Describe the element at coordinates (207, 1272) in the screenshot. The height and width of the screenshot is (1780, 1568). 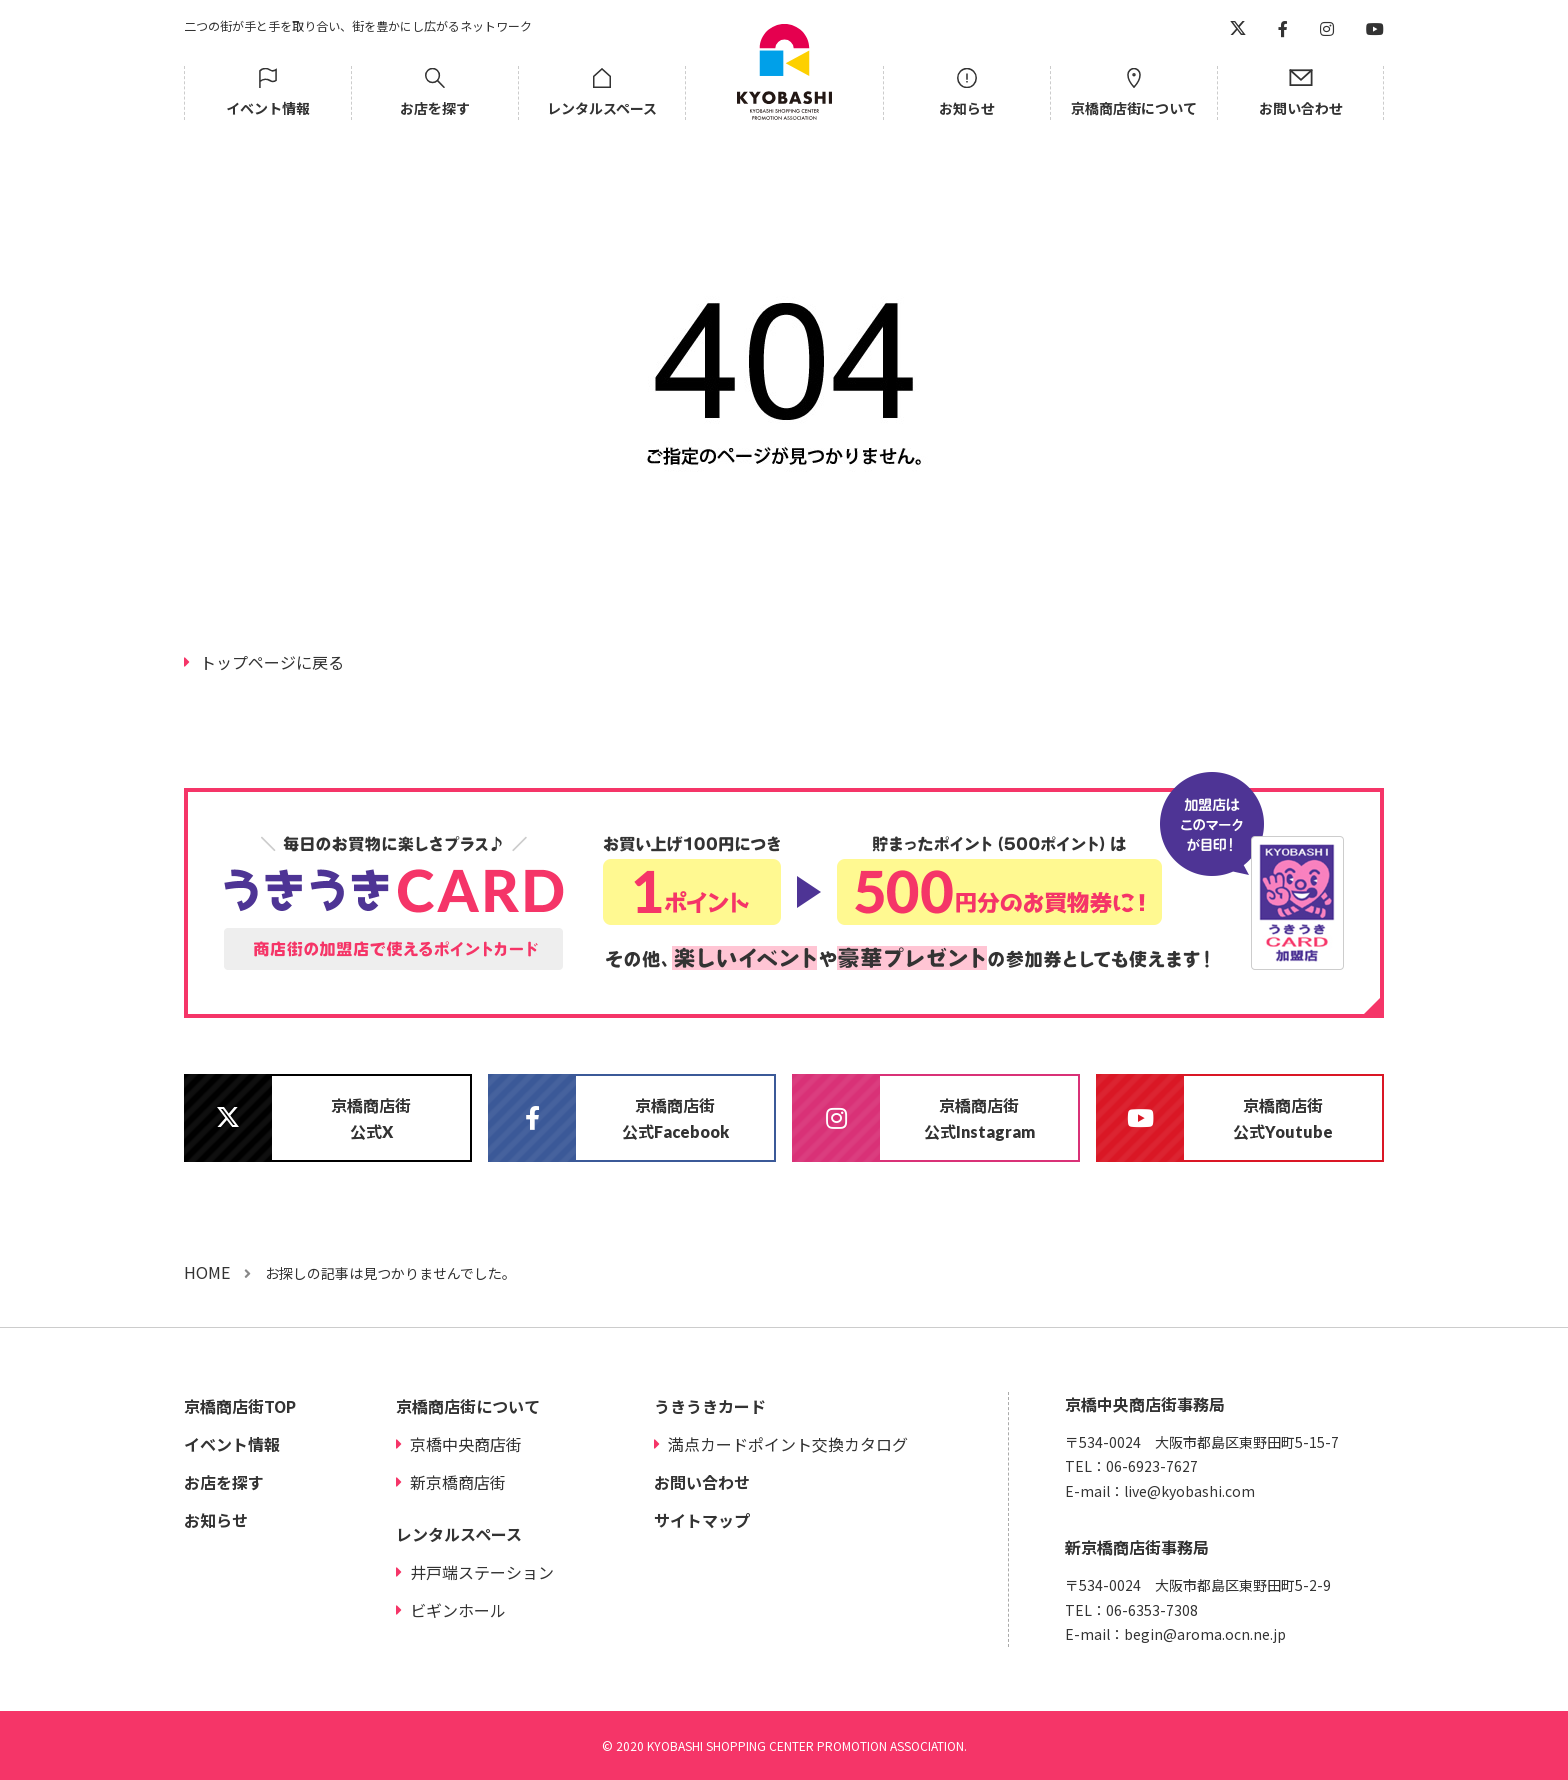
I see `HOME` at that location.